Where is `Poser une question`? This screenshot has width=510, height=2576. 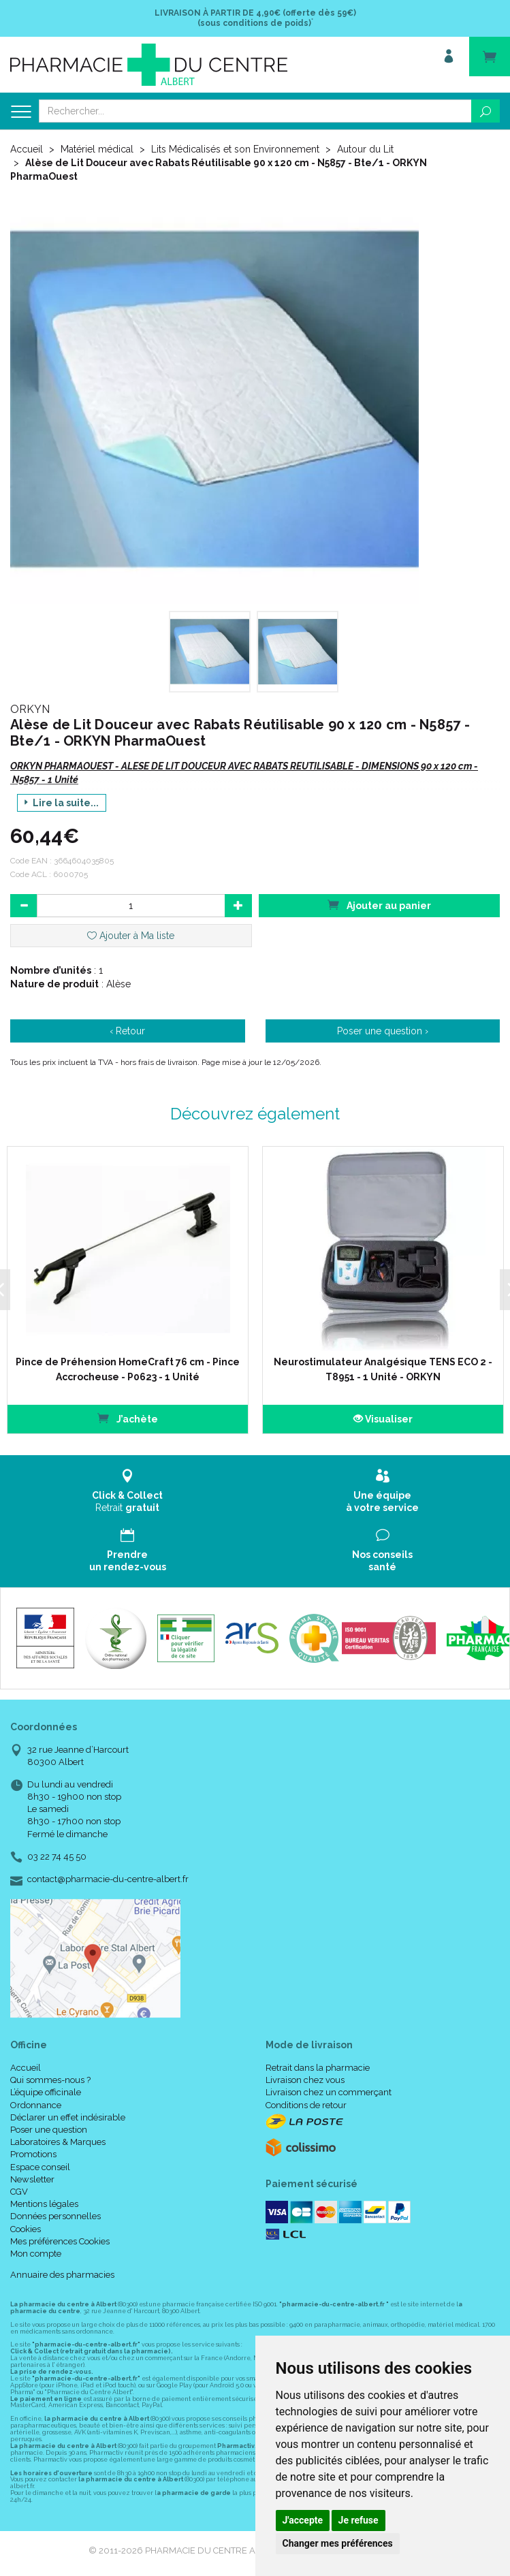 Poser une question is located at coordinates (48, 2130).